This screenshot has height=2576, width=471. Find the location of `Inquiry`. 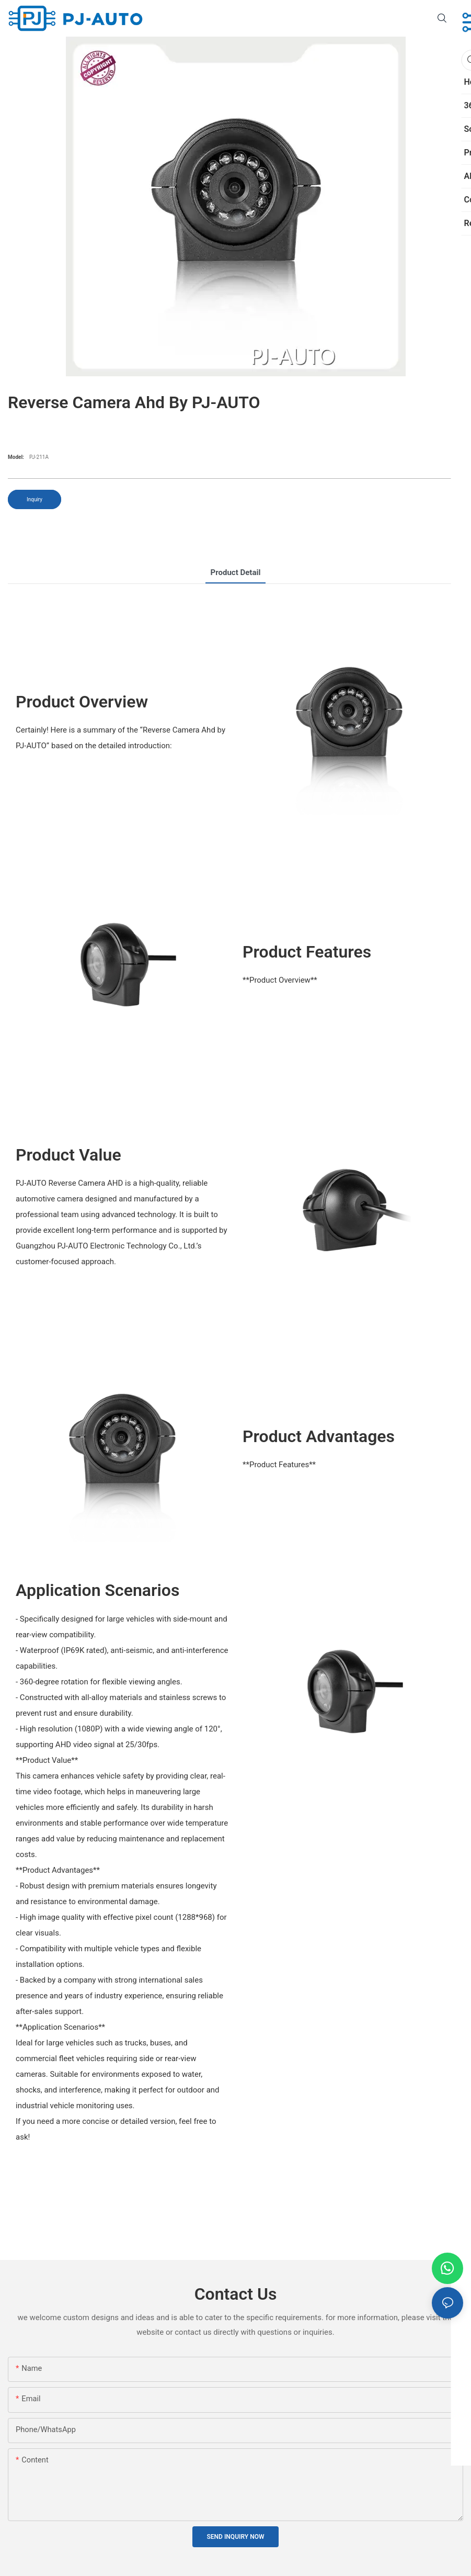

Inquiry is located at coordinates (34, 499).